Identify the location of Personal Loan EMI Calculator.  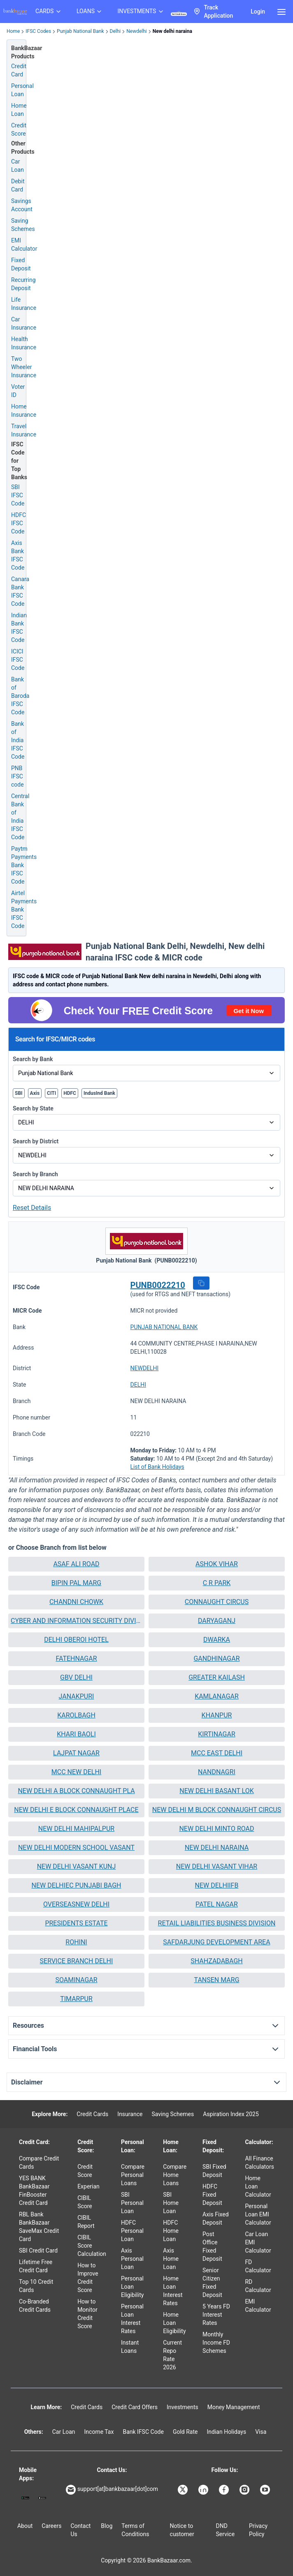
(258, 2214).